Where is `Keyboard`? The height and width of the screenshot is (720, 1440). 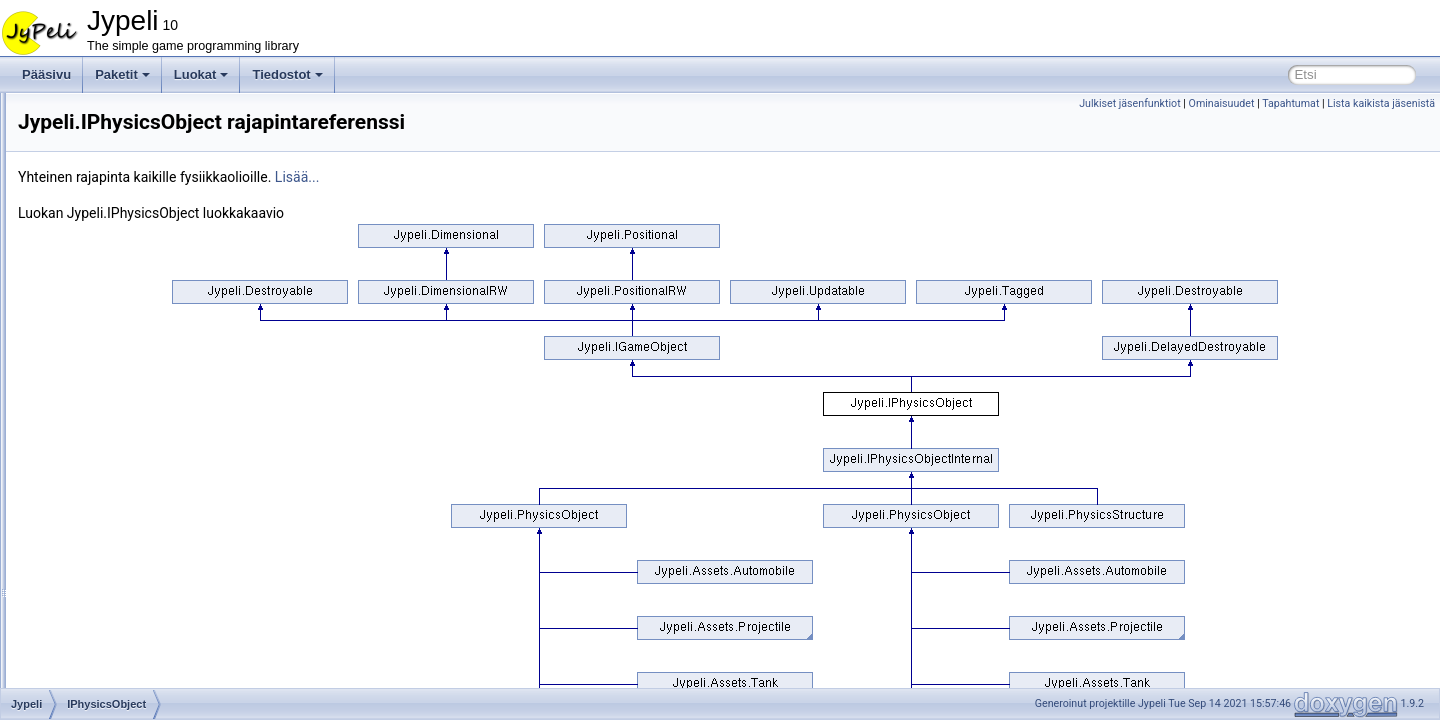
Keyboard is located at coordinates (107, 466).